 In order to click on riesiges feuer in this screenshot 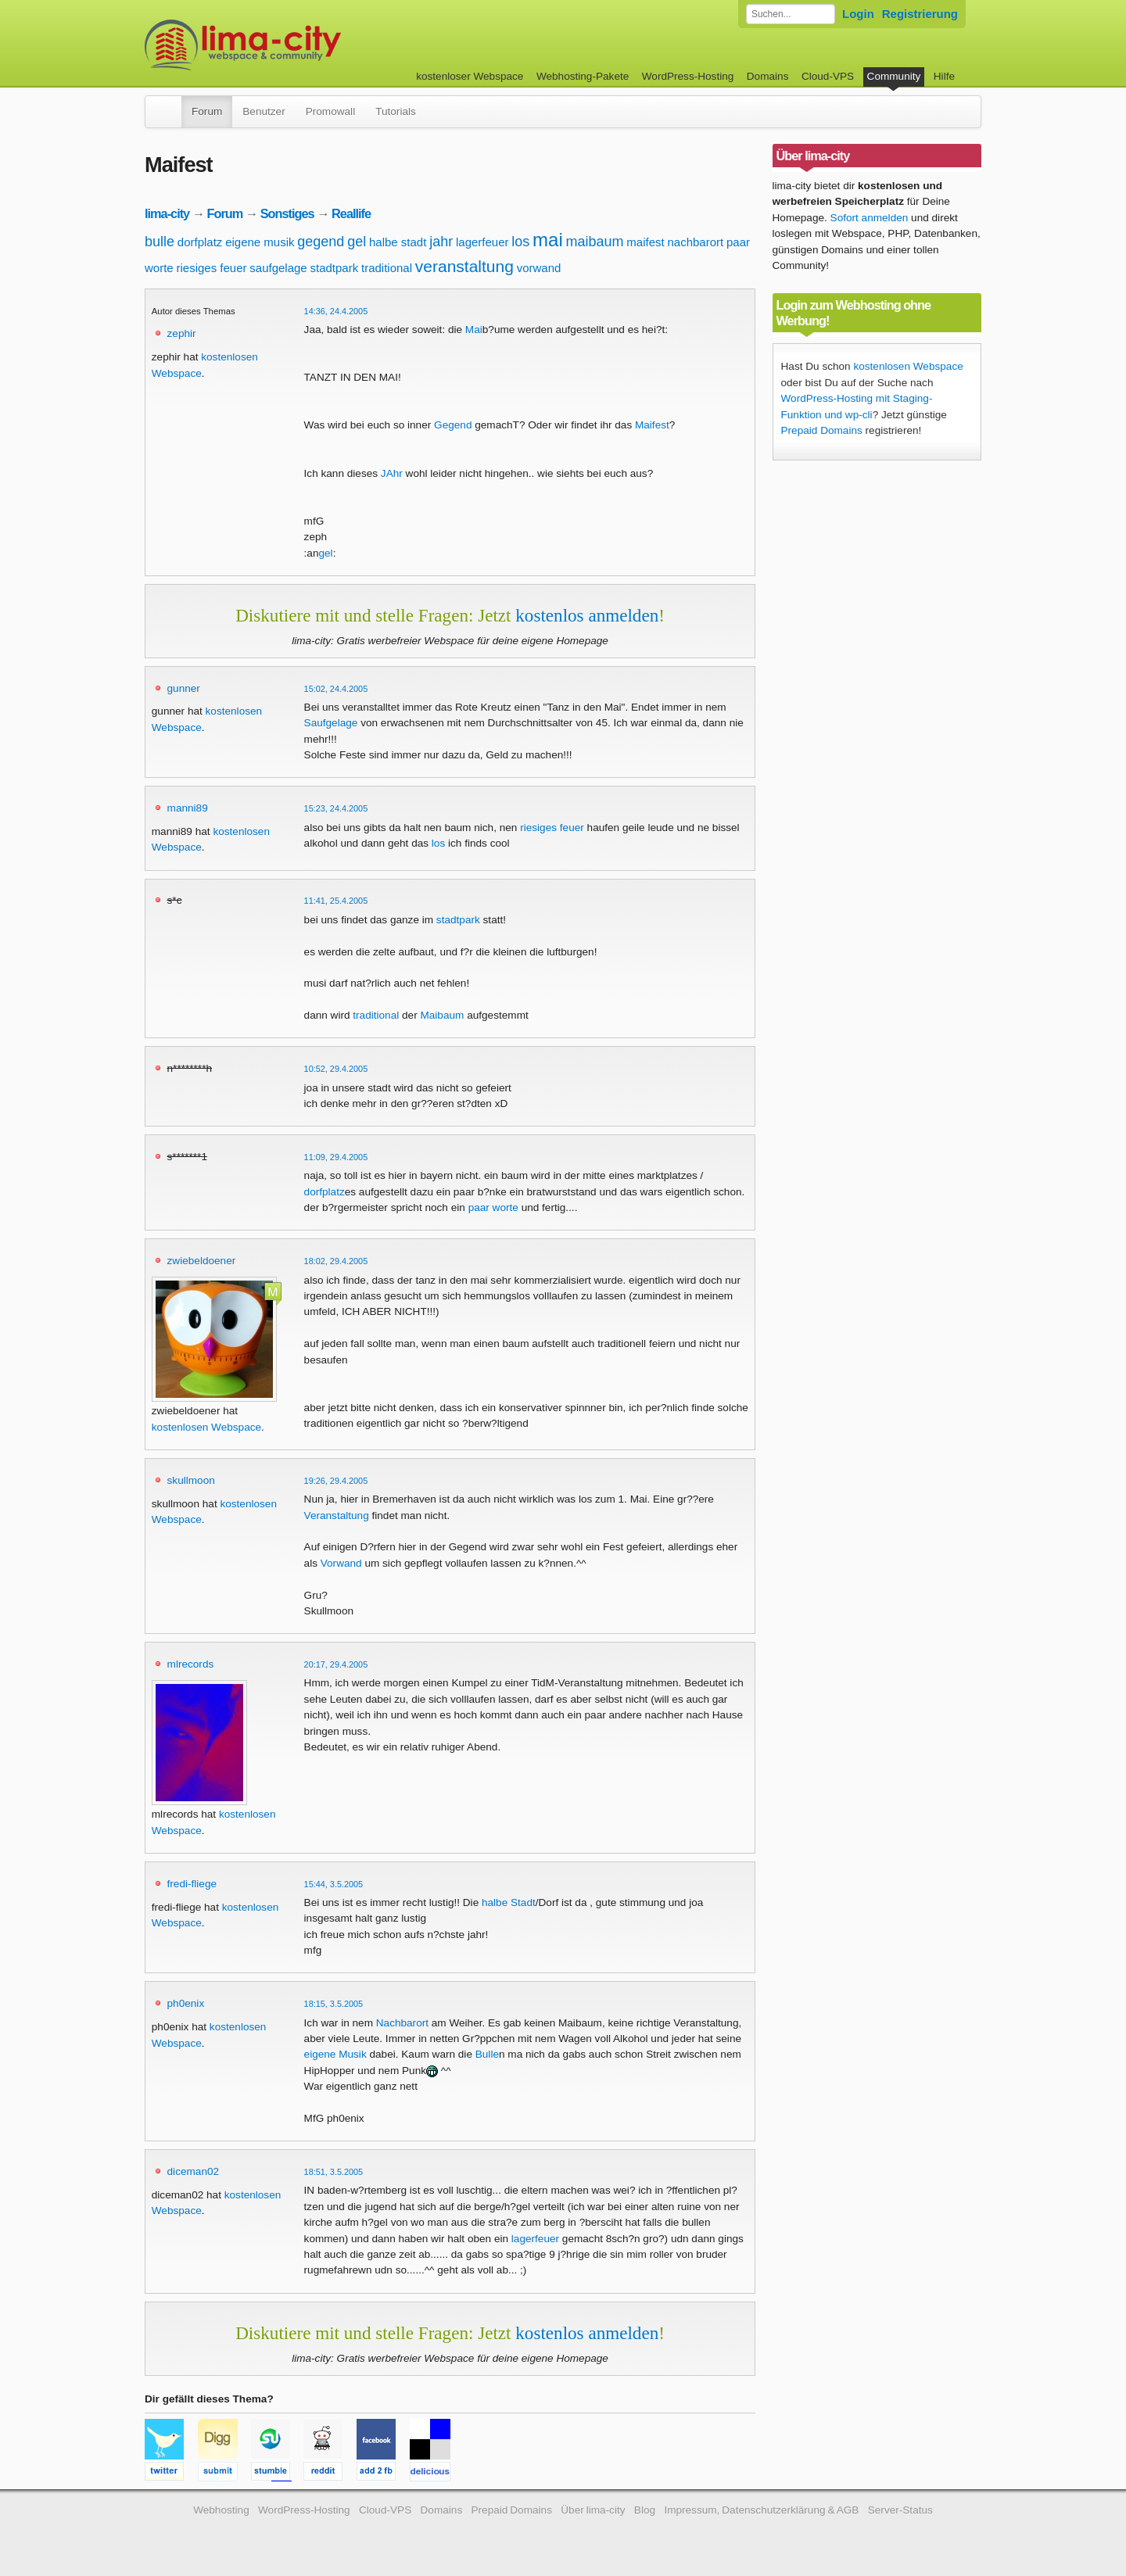, I will do `click(211, 267)`.